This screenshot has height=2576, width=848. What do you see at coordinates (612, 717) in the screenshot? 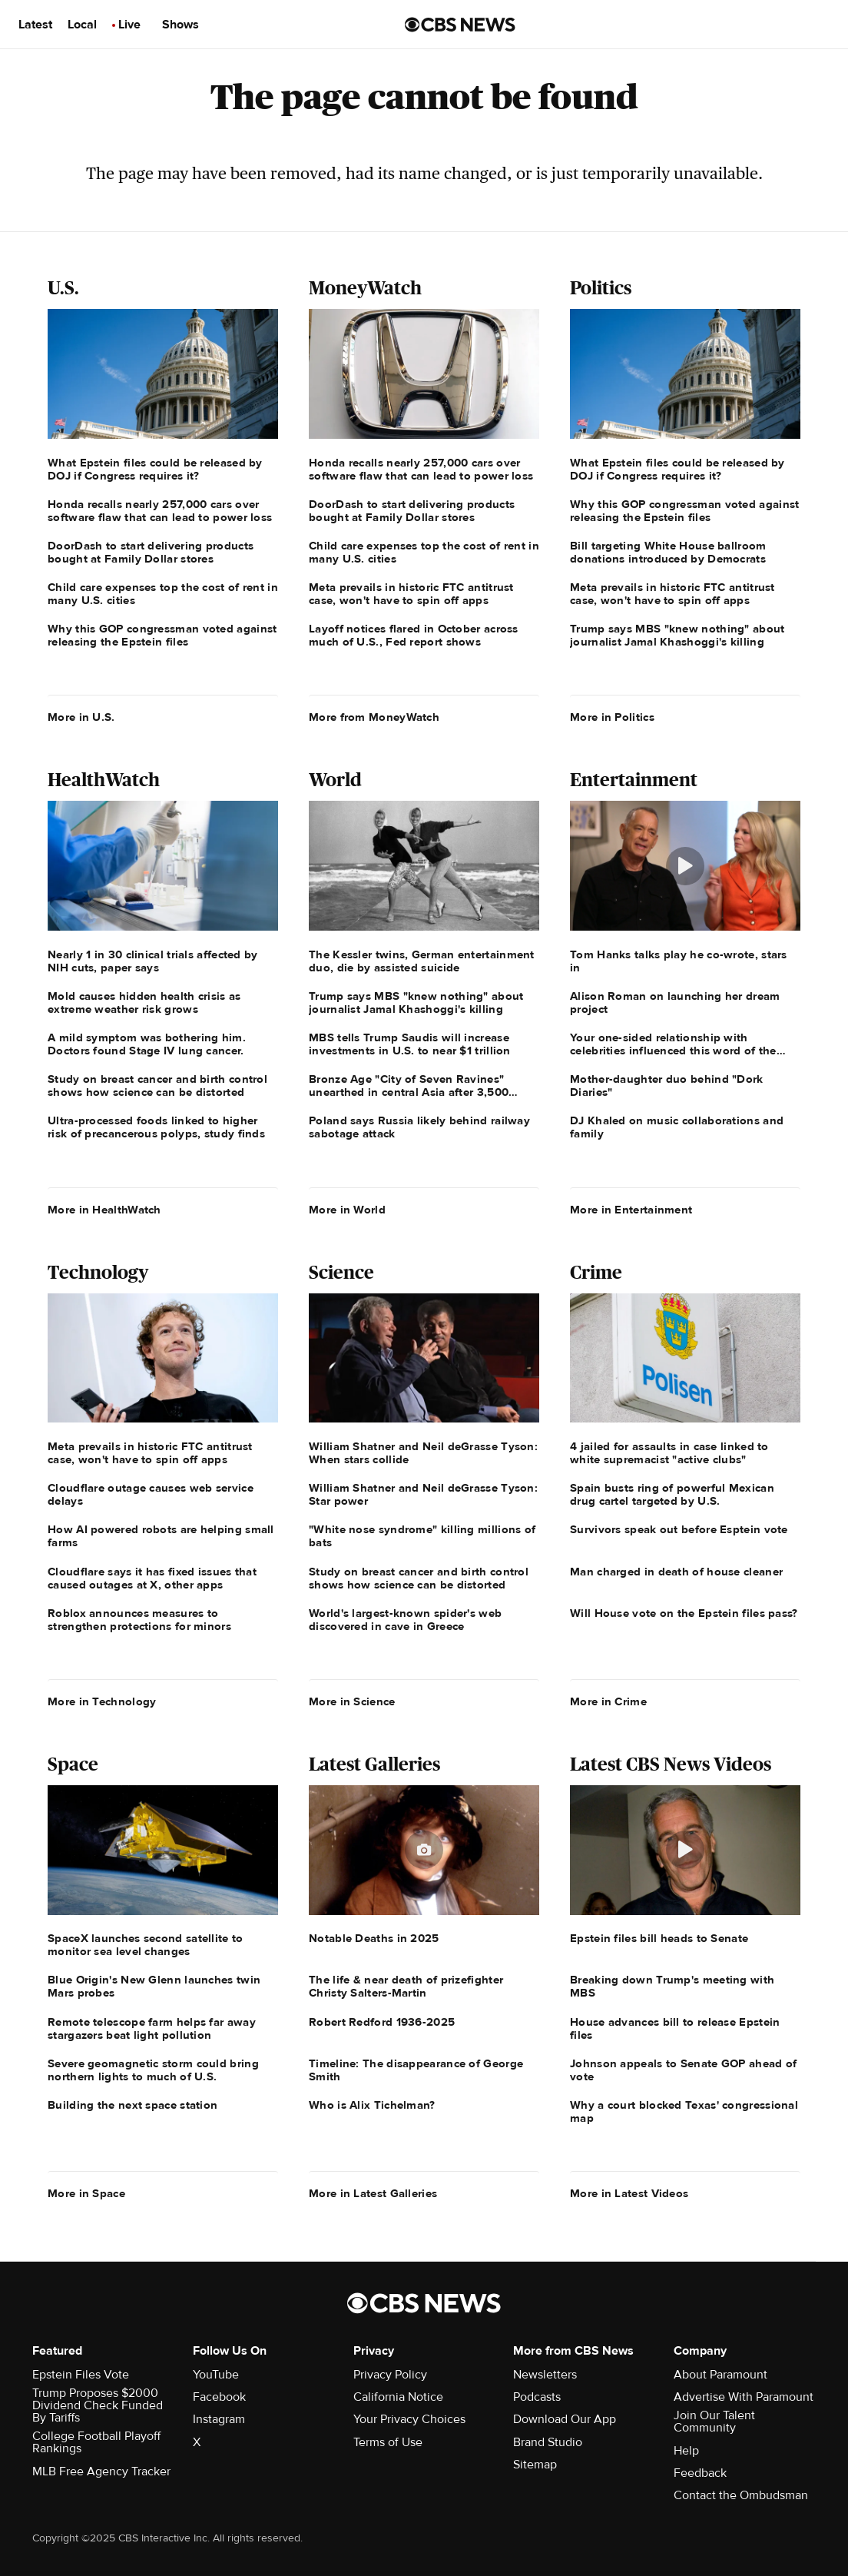
I see `More in Politics` at bounding box center [612, 717].